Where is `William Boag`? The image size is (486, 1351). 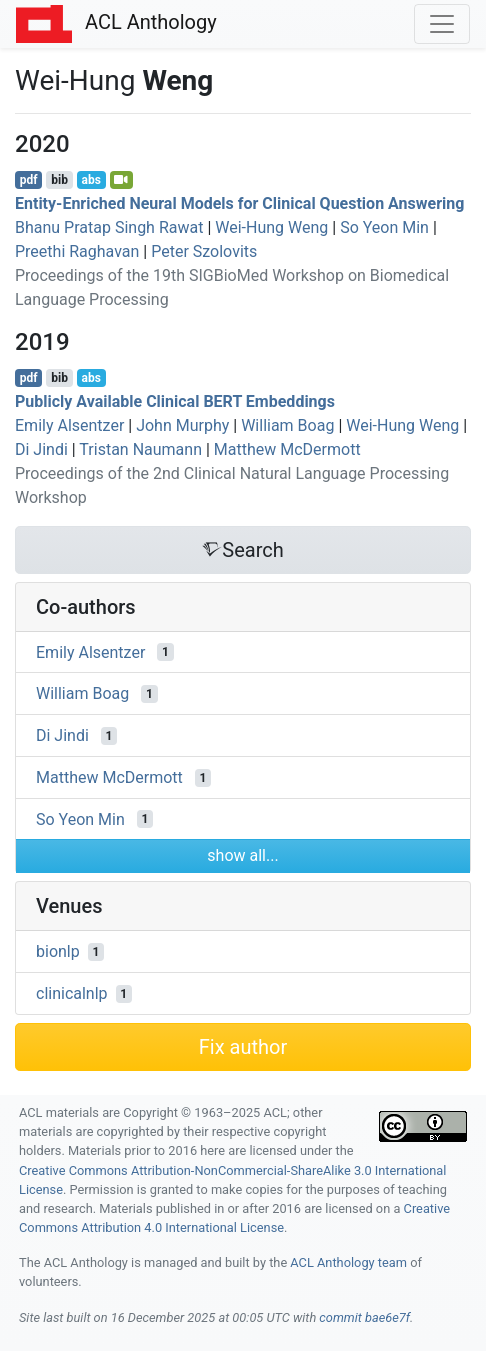
William Boag is located at coordinates (287, 425).